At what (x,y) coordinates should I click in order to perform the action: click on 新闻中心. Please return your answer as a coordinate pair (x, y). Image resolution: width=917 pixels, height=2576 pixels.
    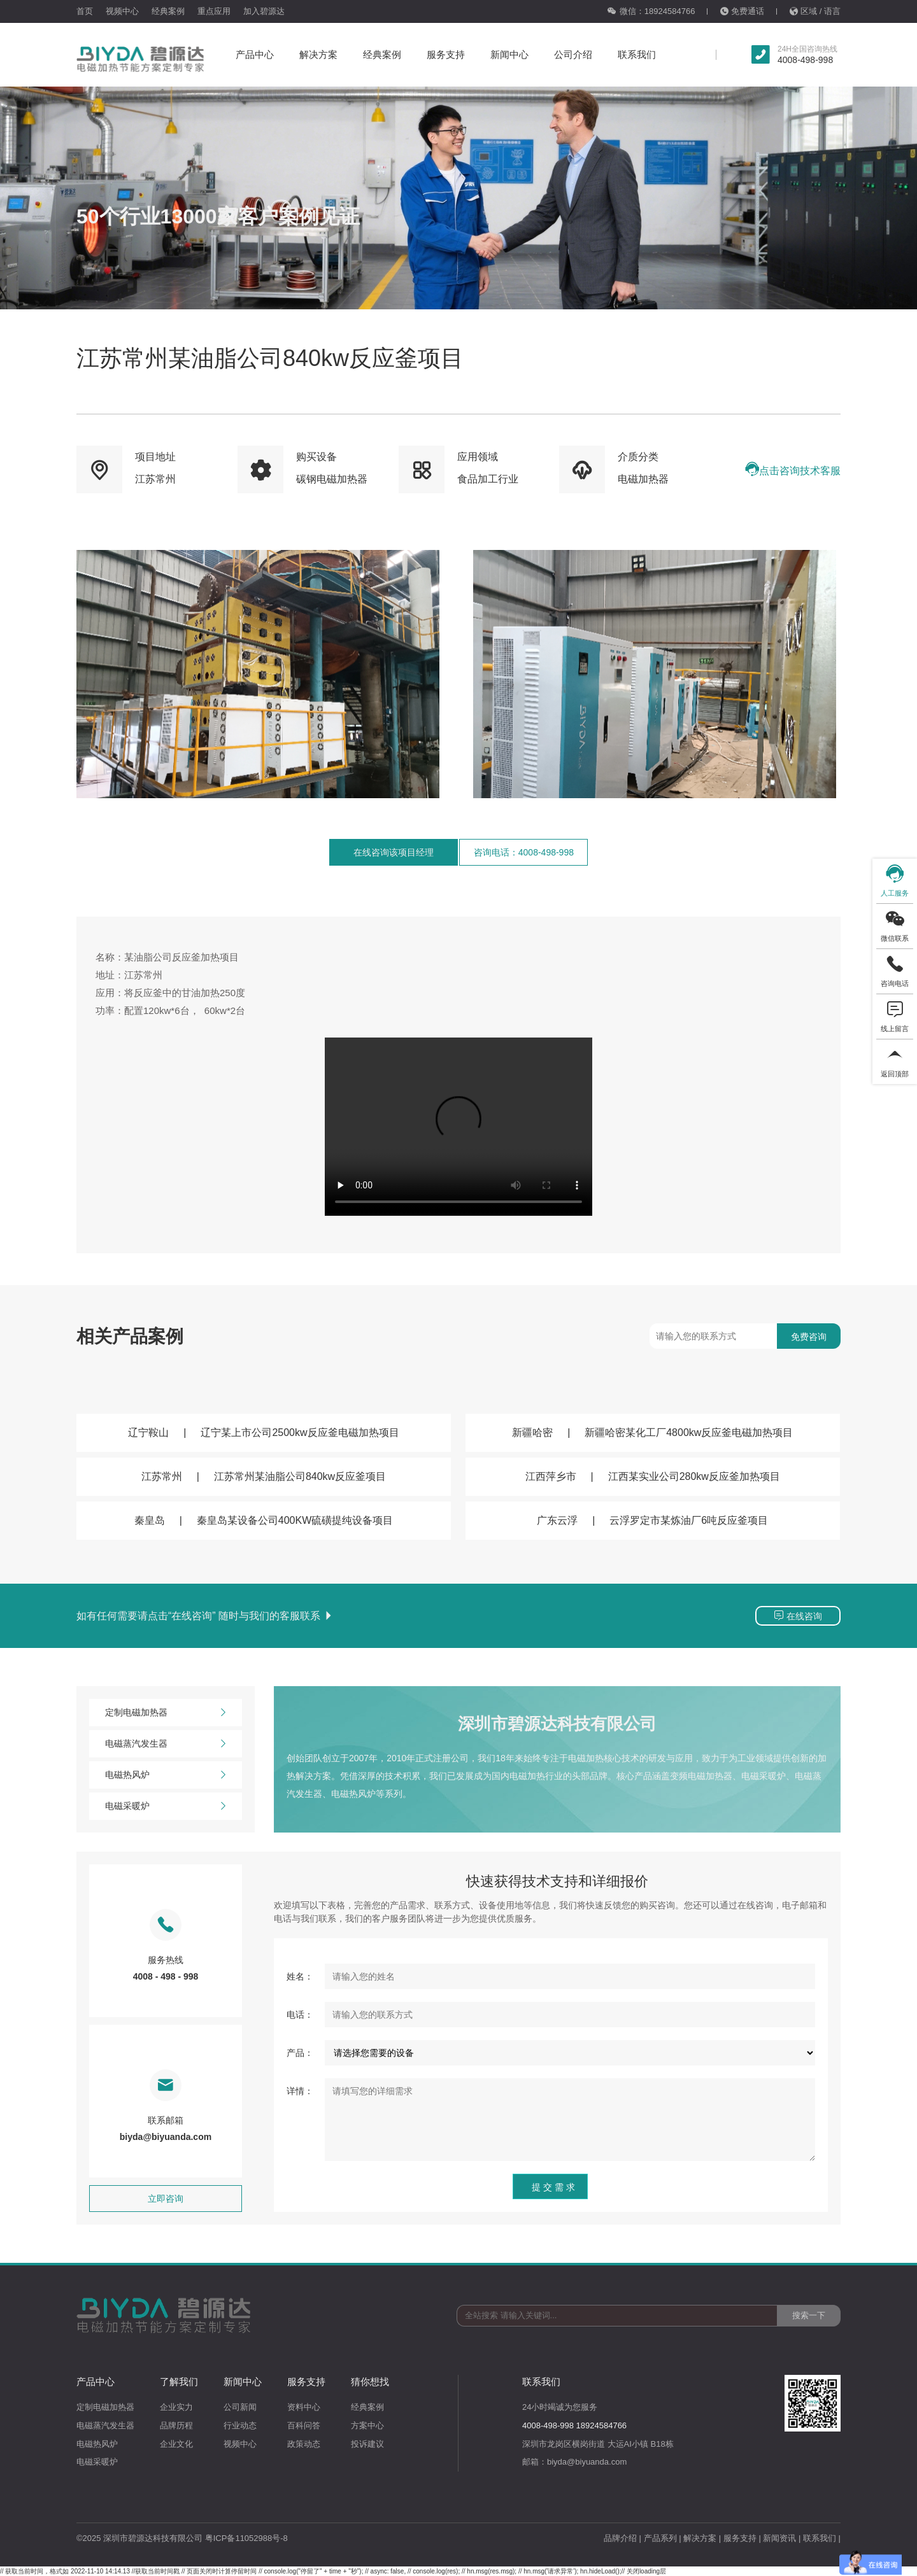
    Looking at the image, I should click on (509, 54).